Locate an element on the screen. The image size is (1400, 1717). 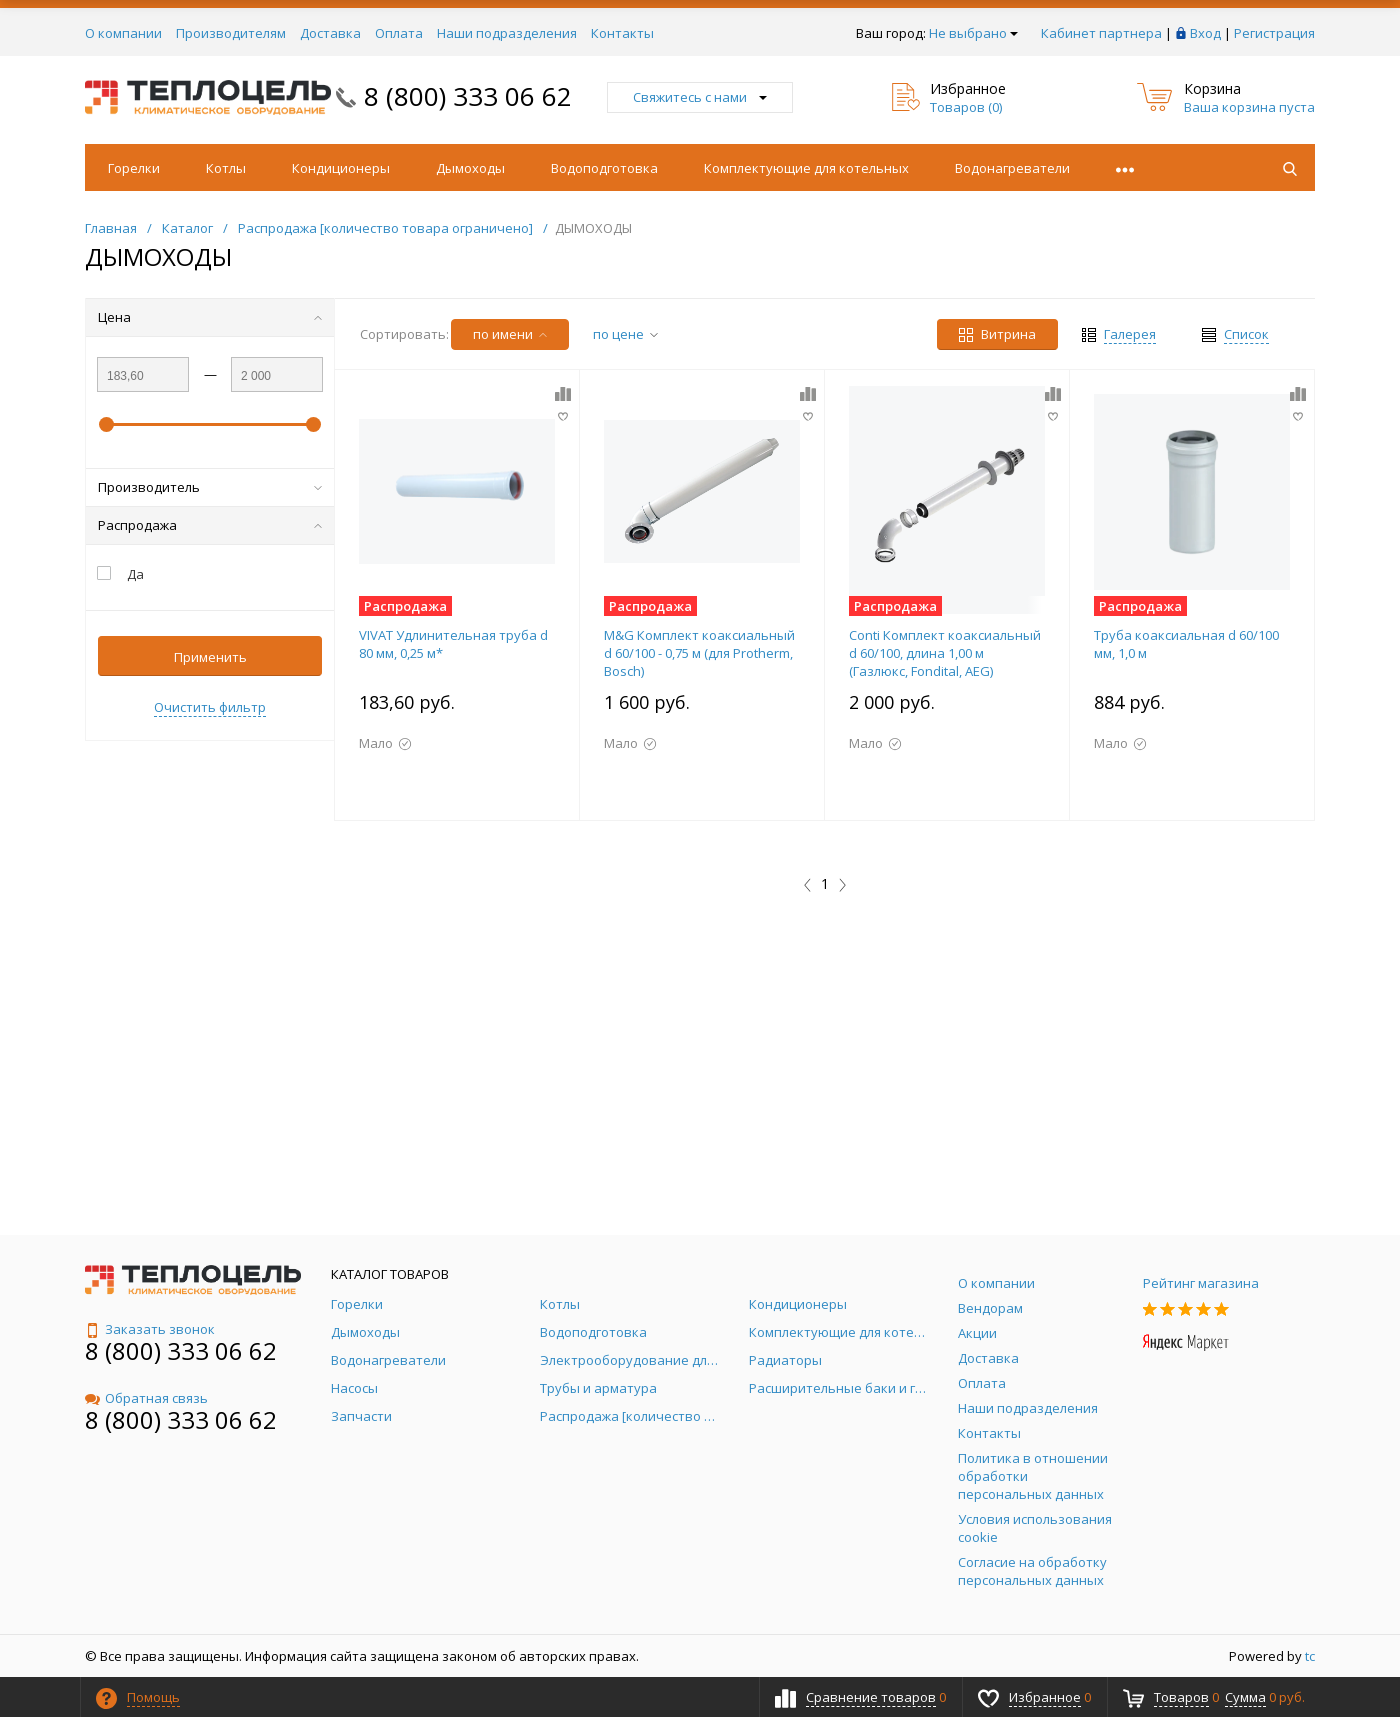
Производителям is located at coordinates (231, 33).